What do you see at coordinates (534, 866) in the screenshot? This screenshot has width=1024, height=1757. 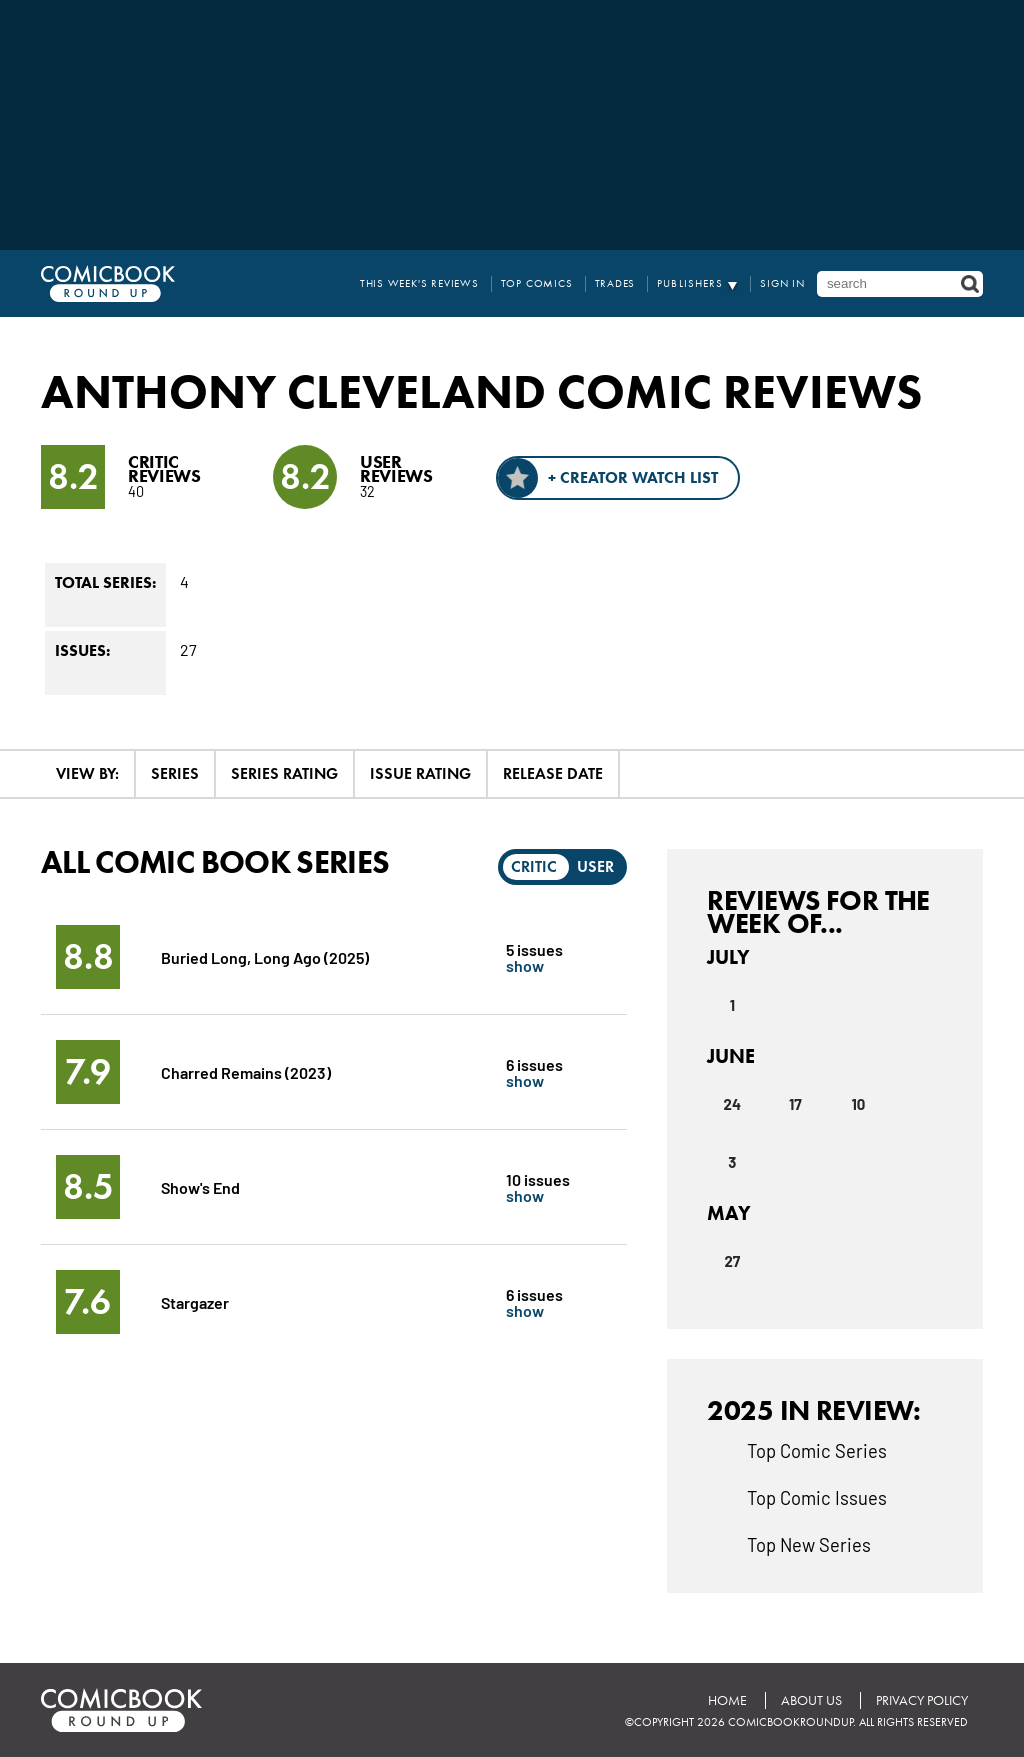 I see `Critic` at bounding box center [534, 866].